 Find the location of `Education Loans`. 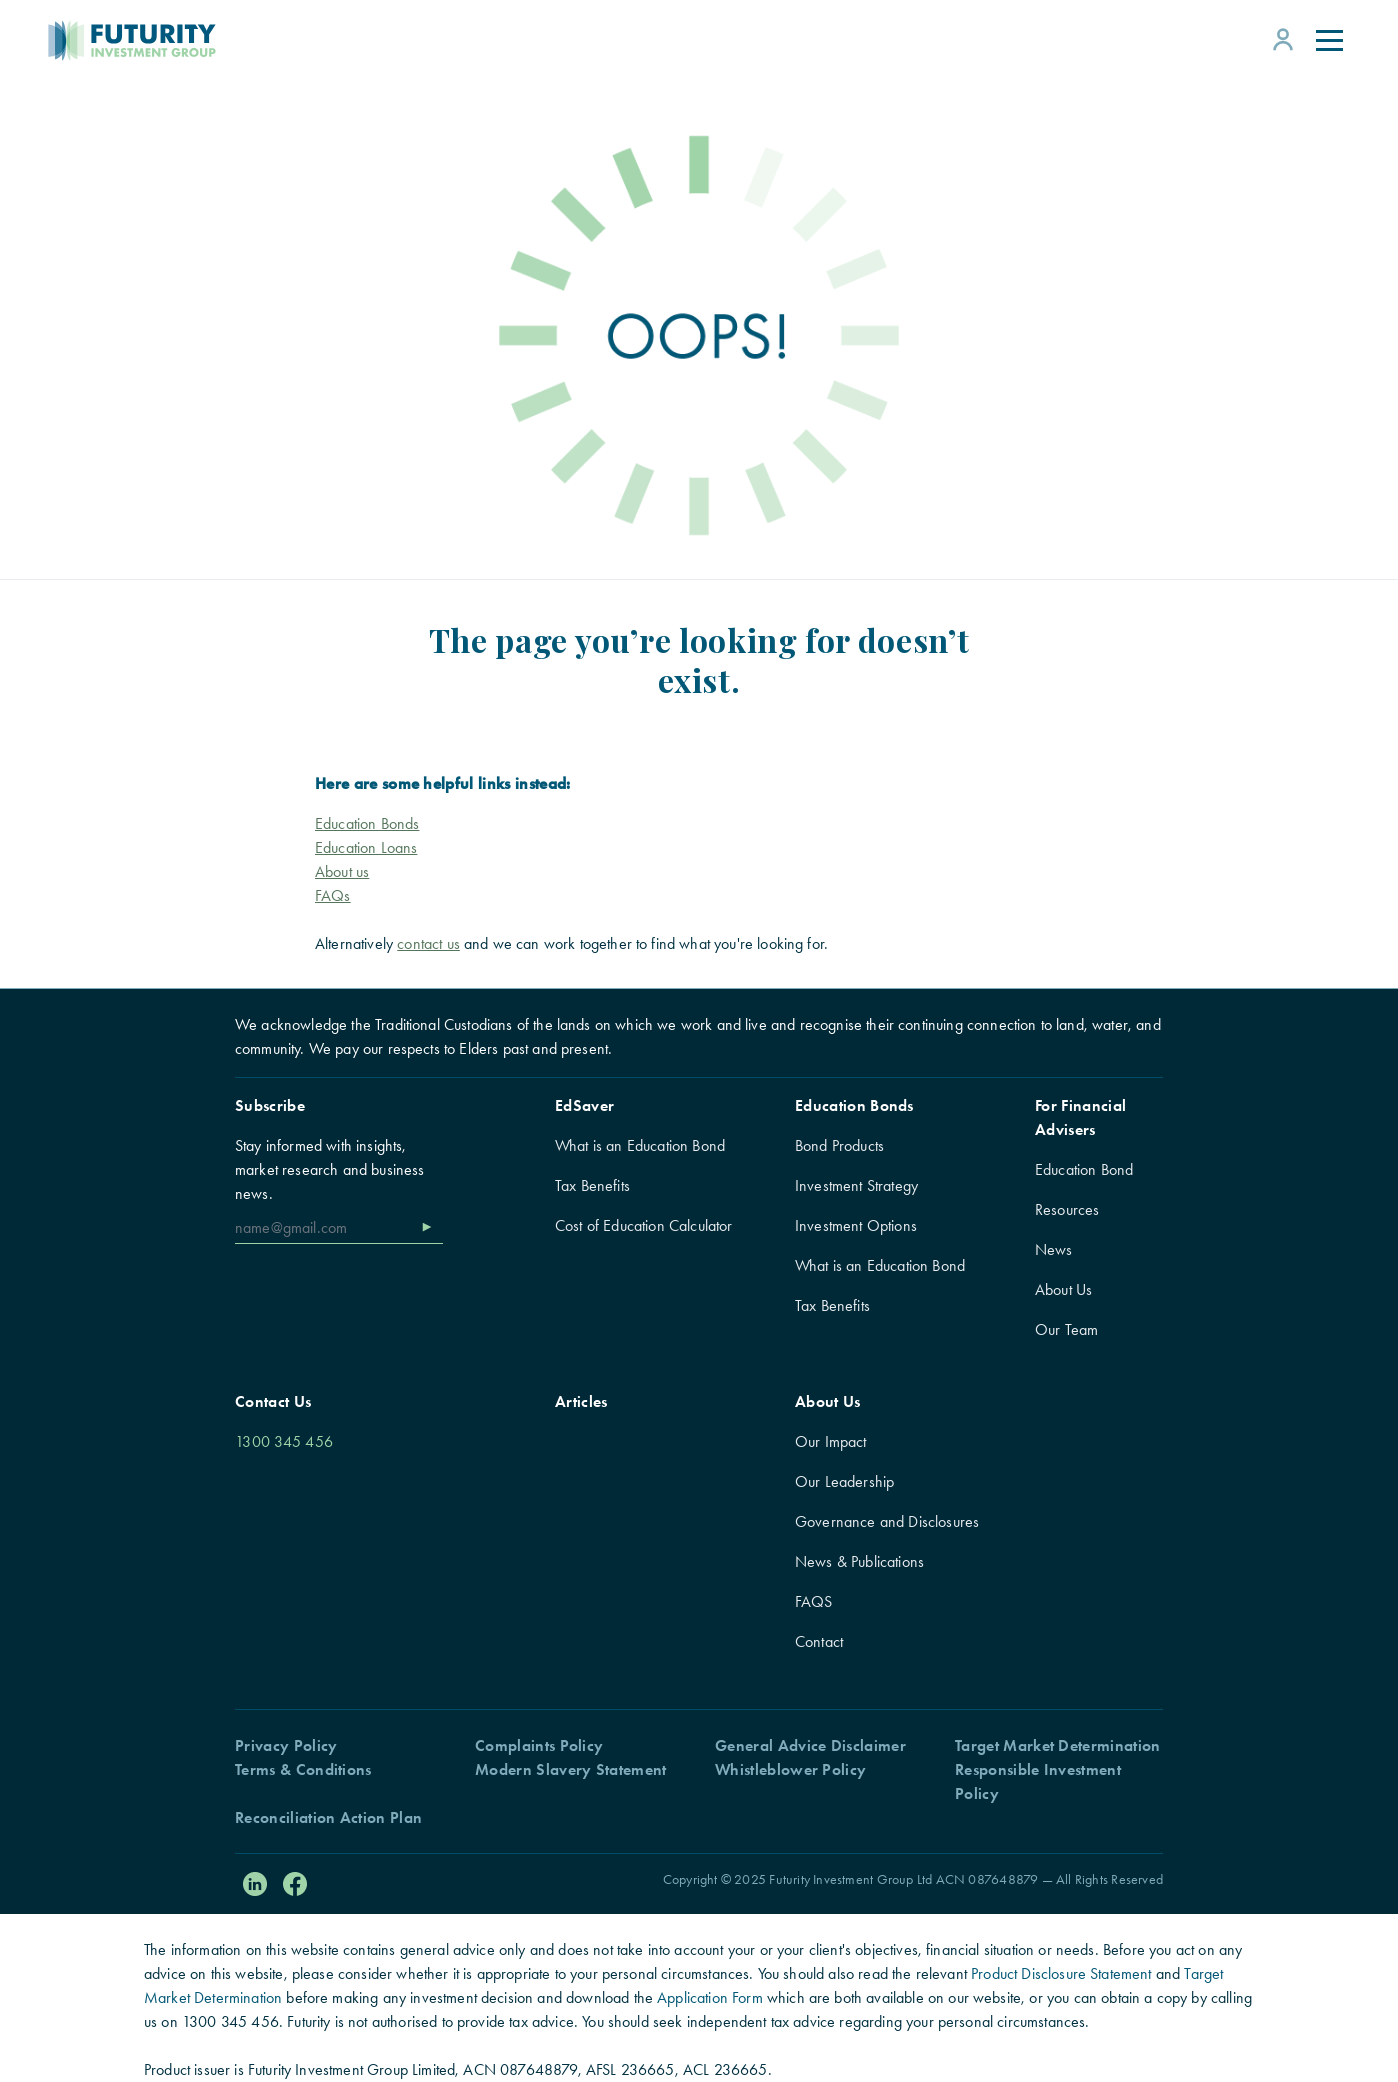

Education Loans is located at coordinates (366, 847).